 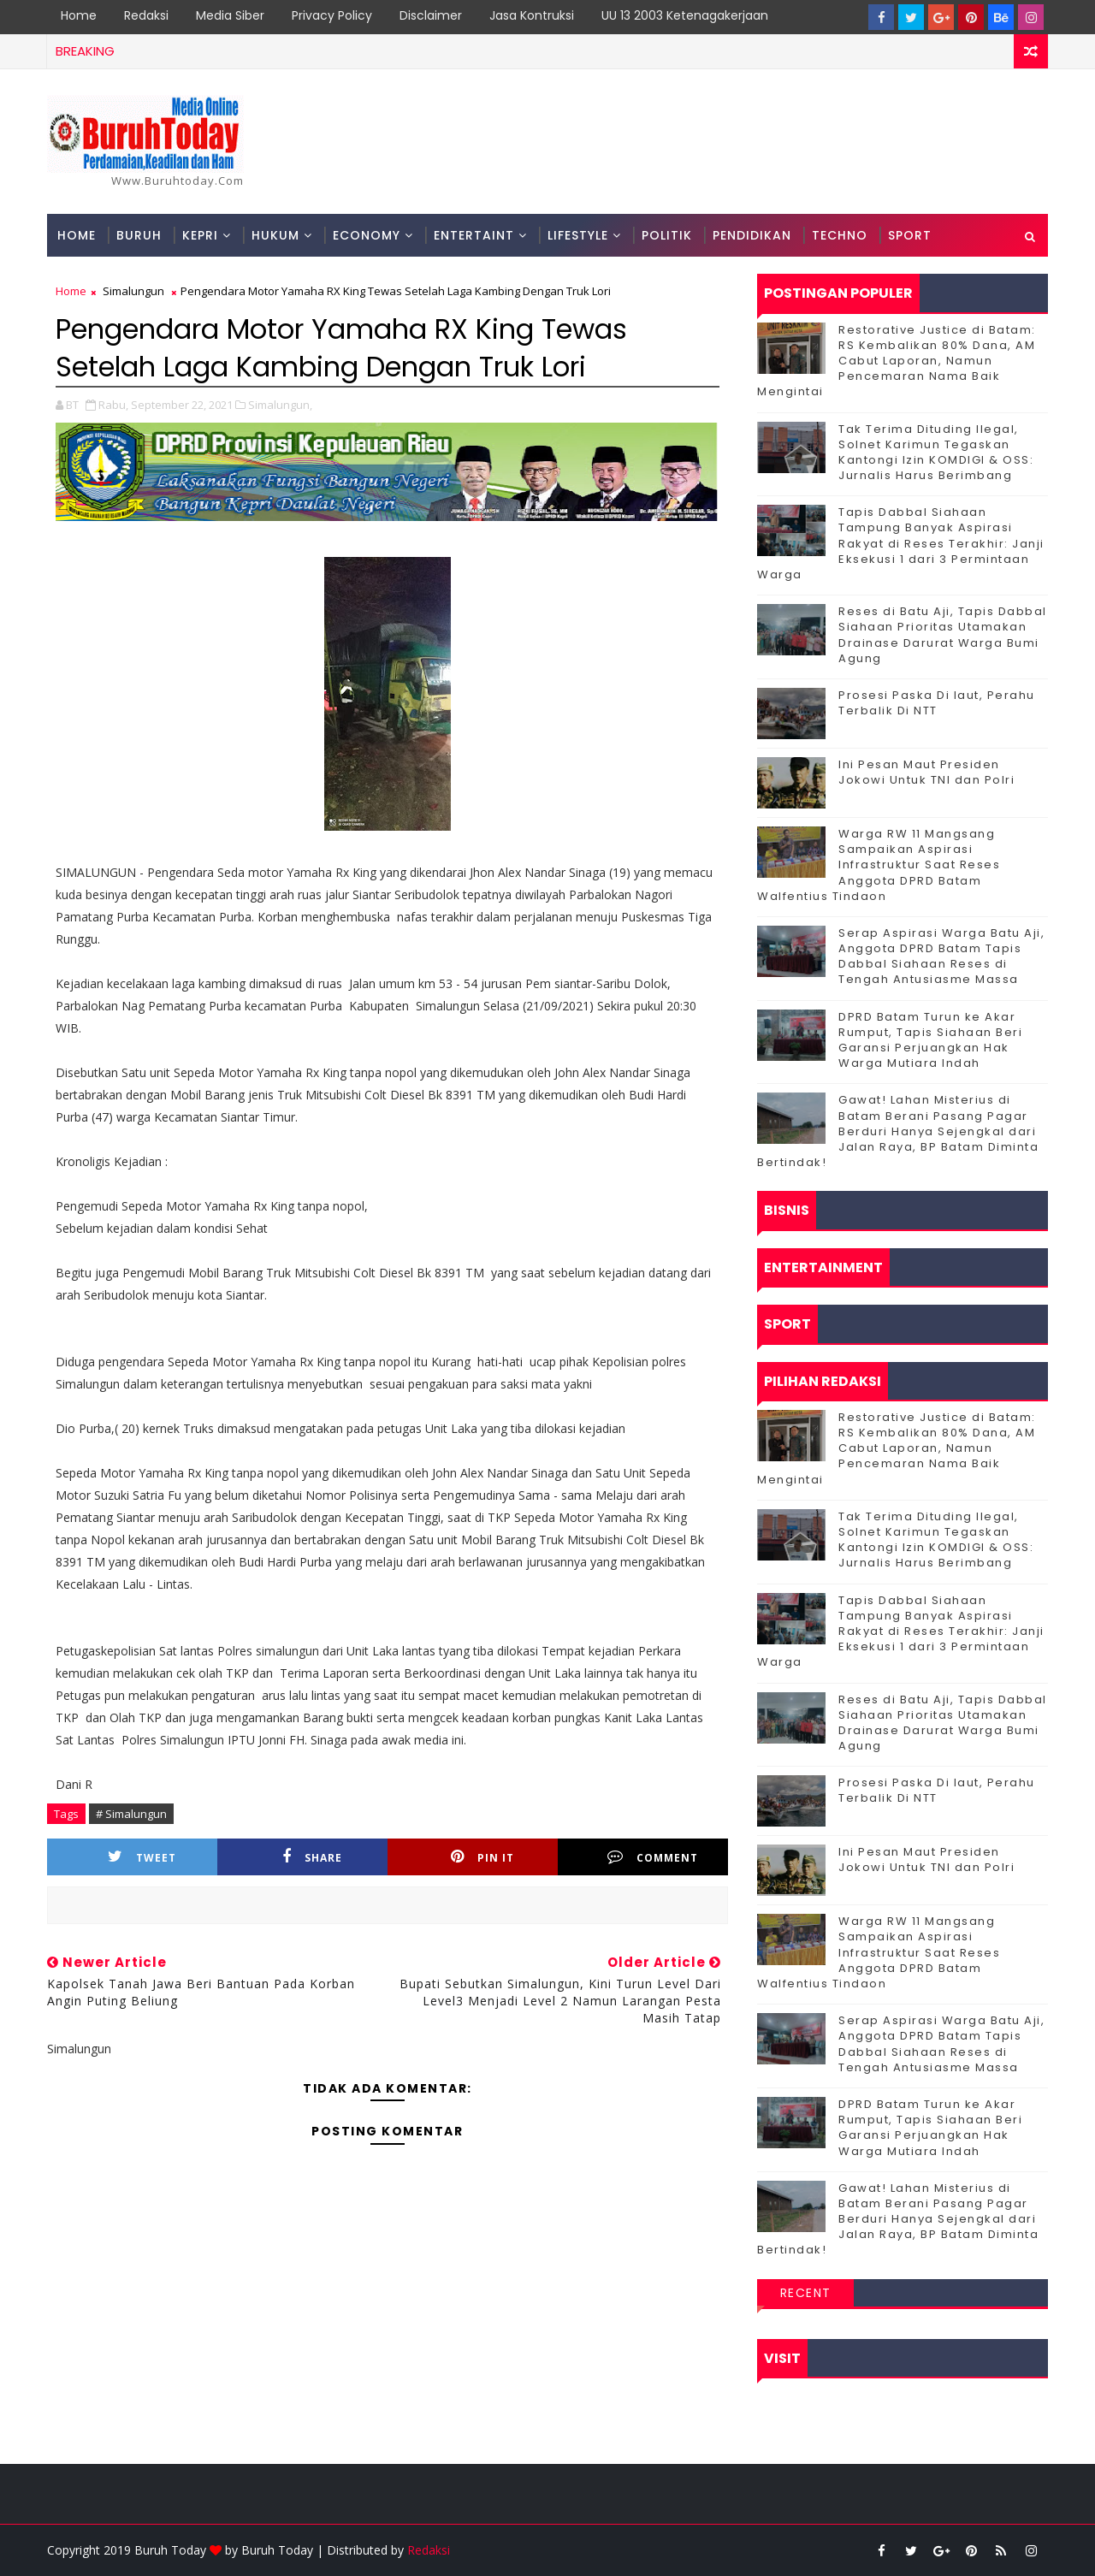 I want to click on Pendidikan, so click(x=752, y=235).